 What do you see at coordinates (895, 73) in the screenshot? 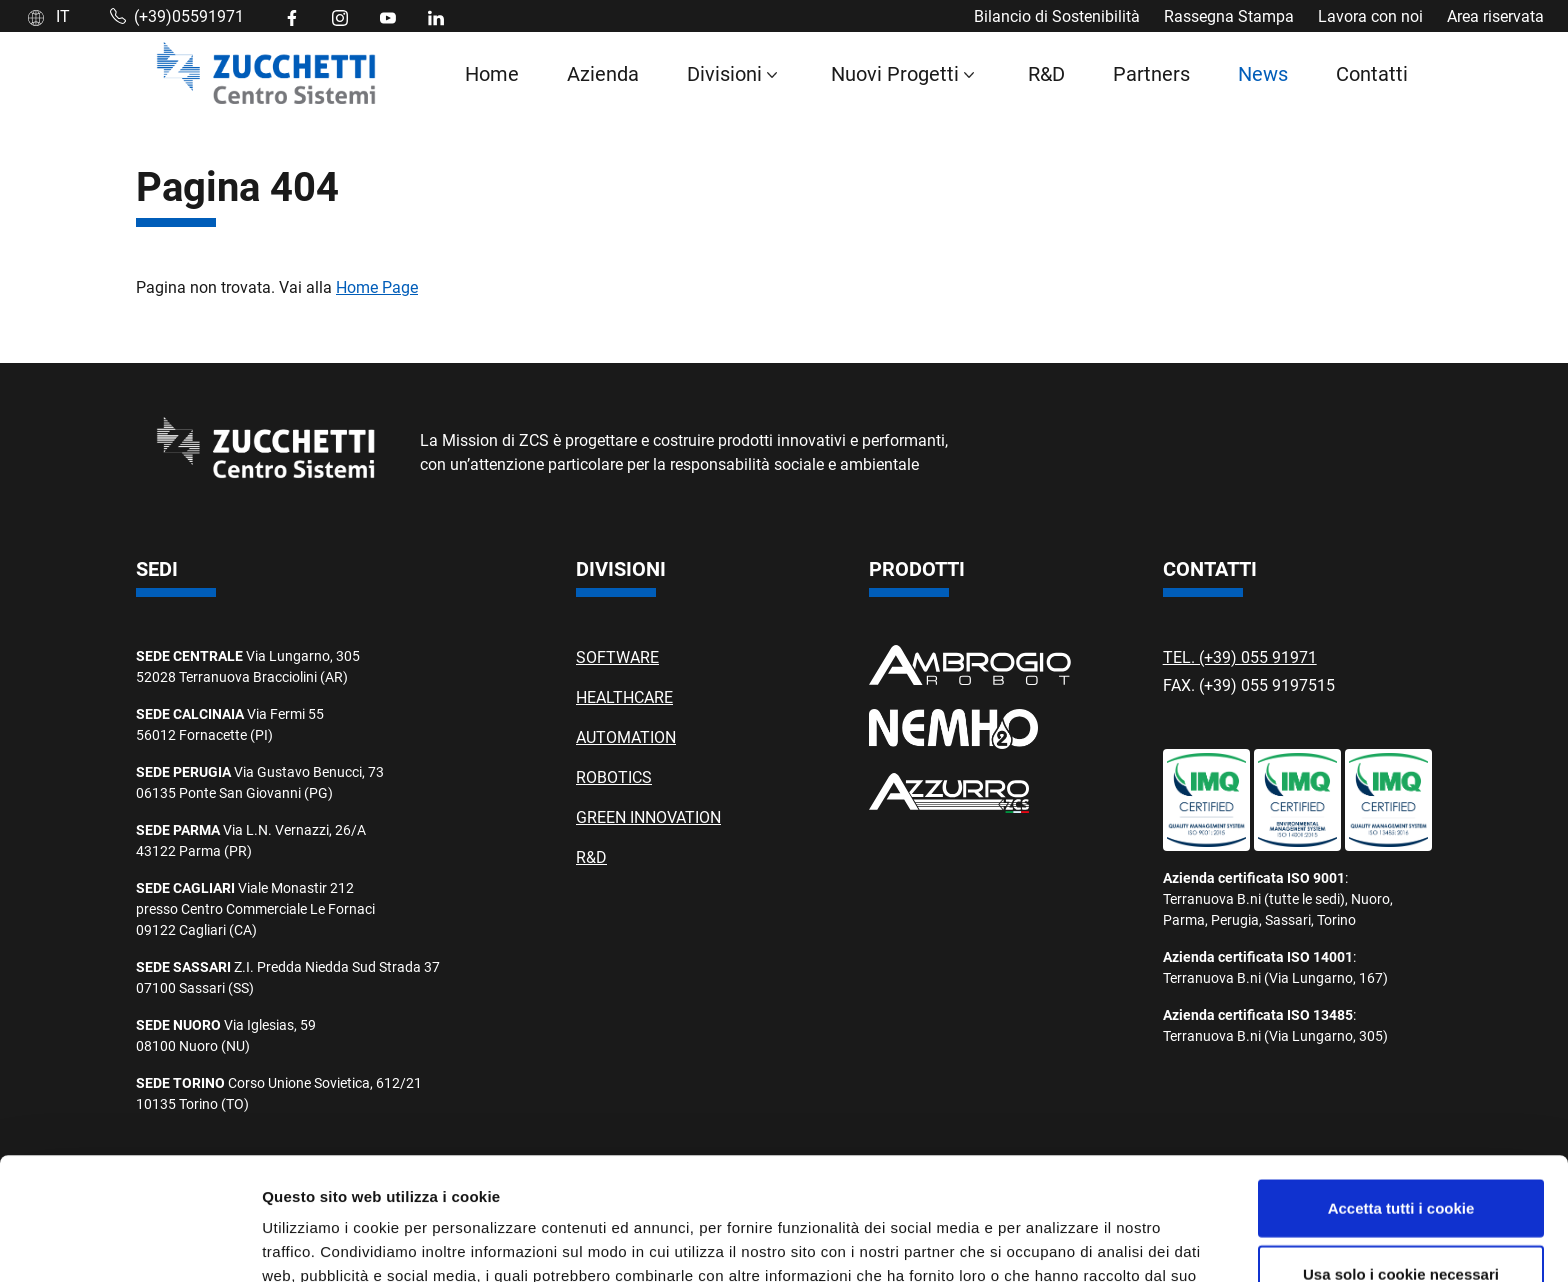
I see `Nuovi Progetti [button]` at bounding box center [895, 73].